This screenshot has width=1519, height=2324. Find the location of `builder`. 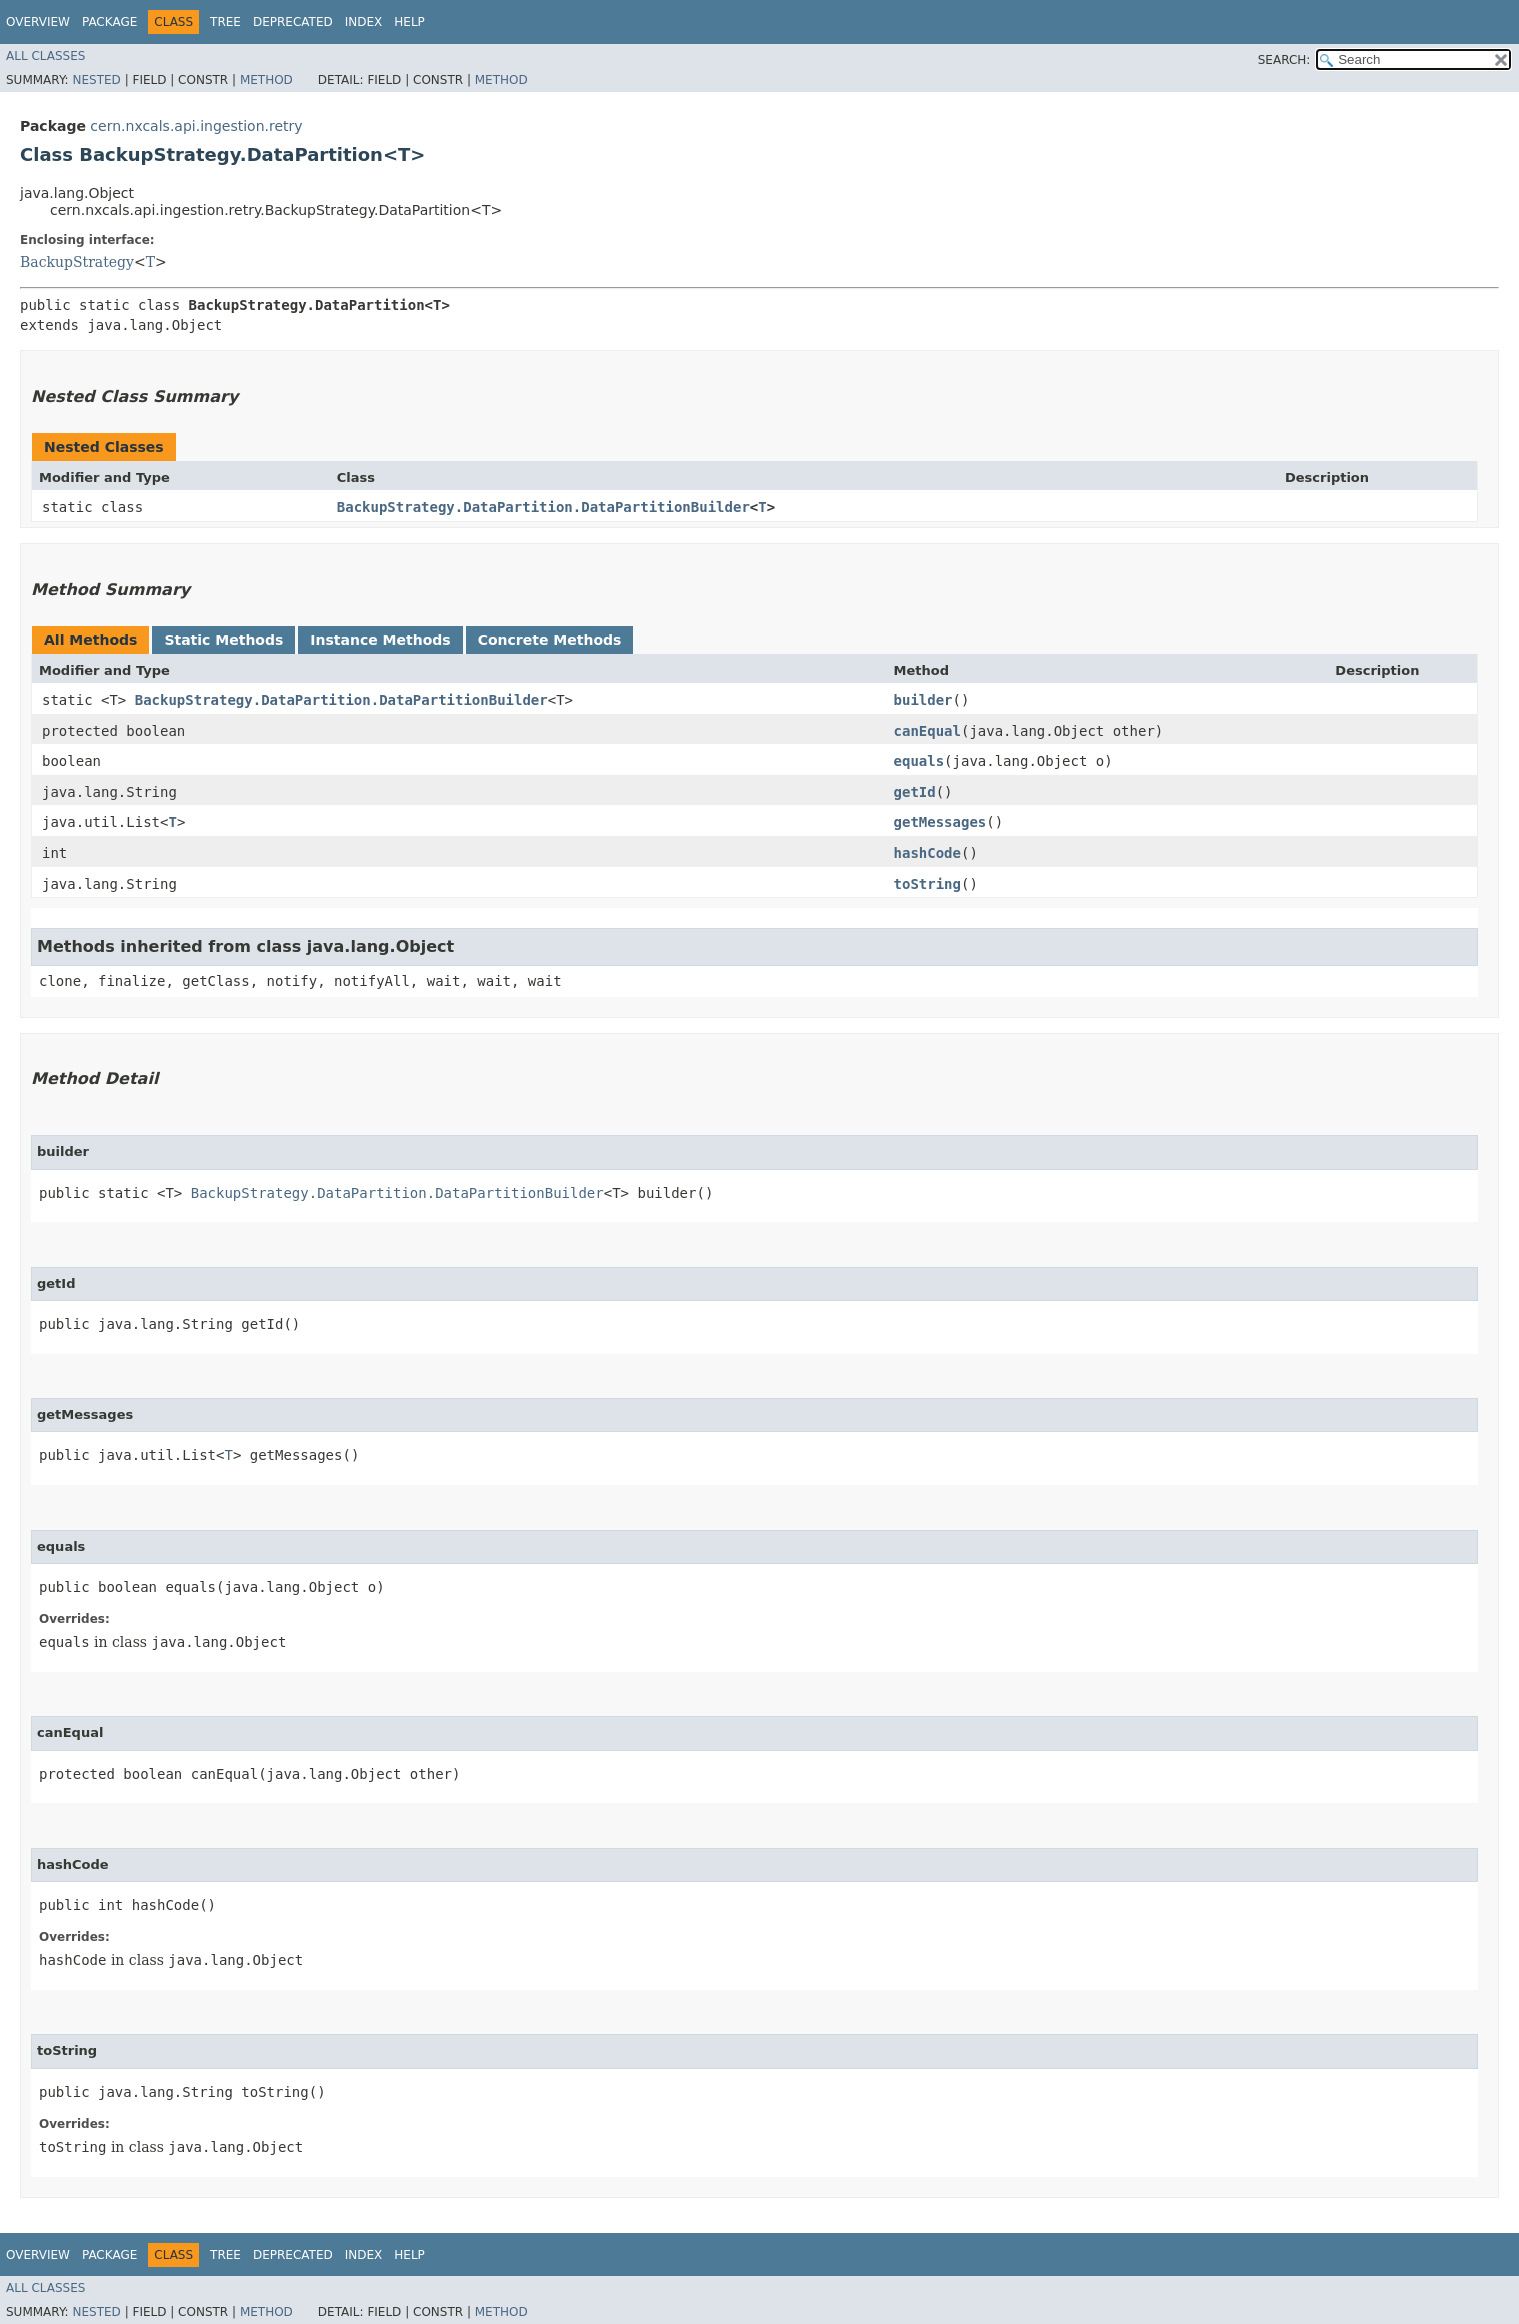

builder is located at coordinates (923, 700).